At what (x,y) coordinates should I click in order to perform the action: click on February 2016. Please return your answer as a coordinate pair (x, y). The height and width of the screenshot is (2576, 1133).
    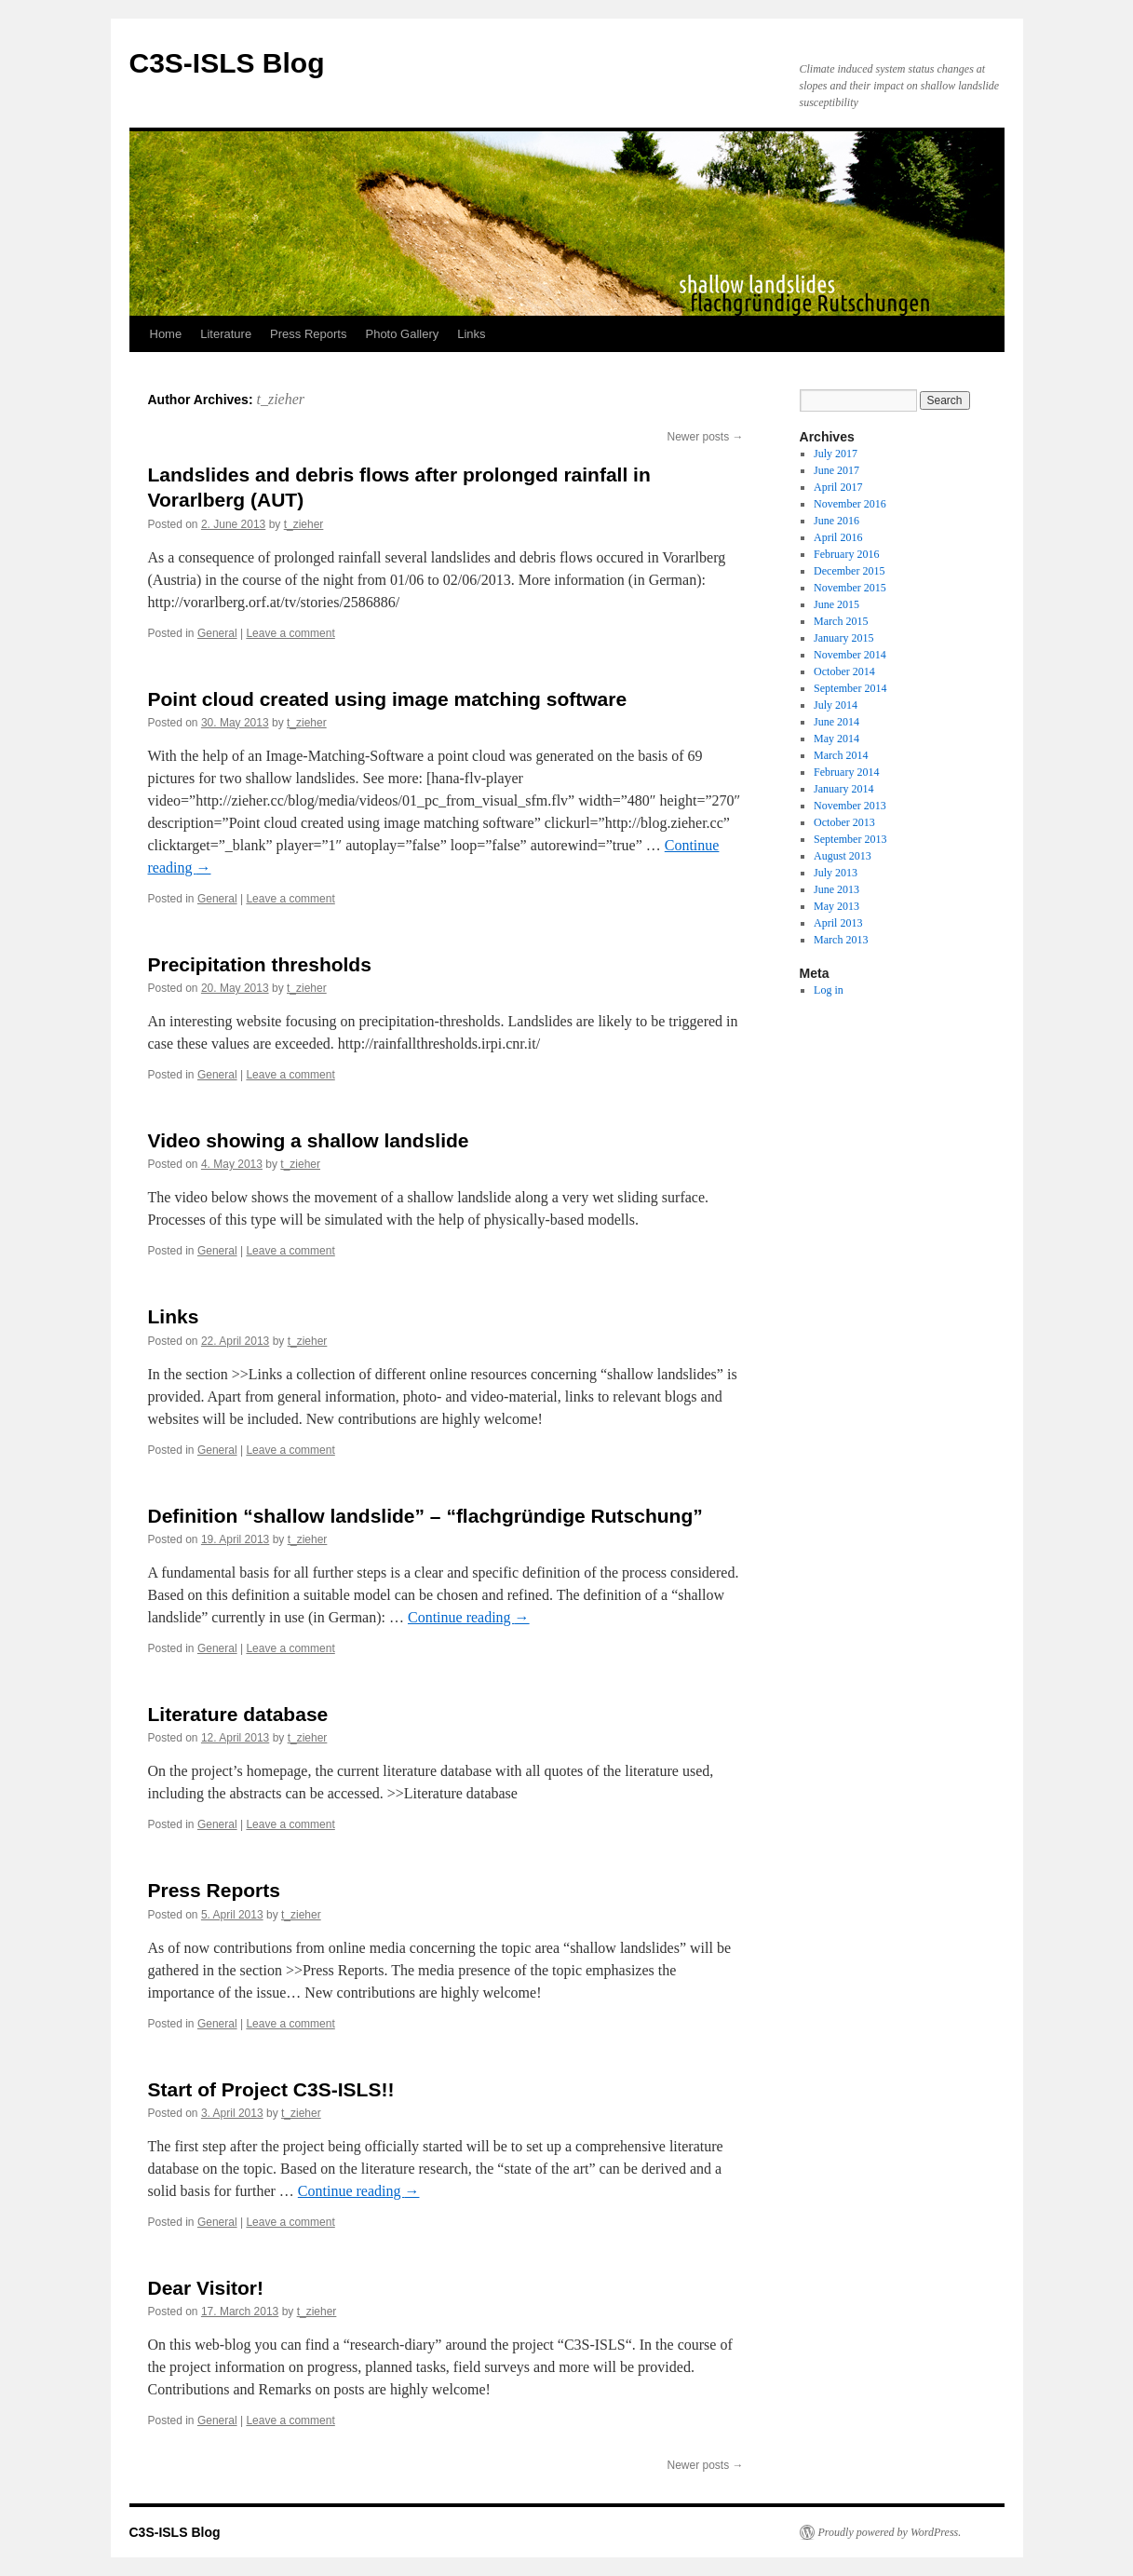
    Looking at the image, I should click on (846, 554).